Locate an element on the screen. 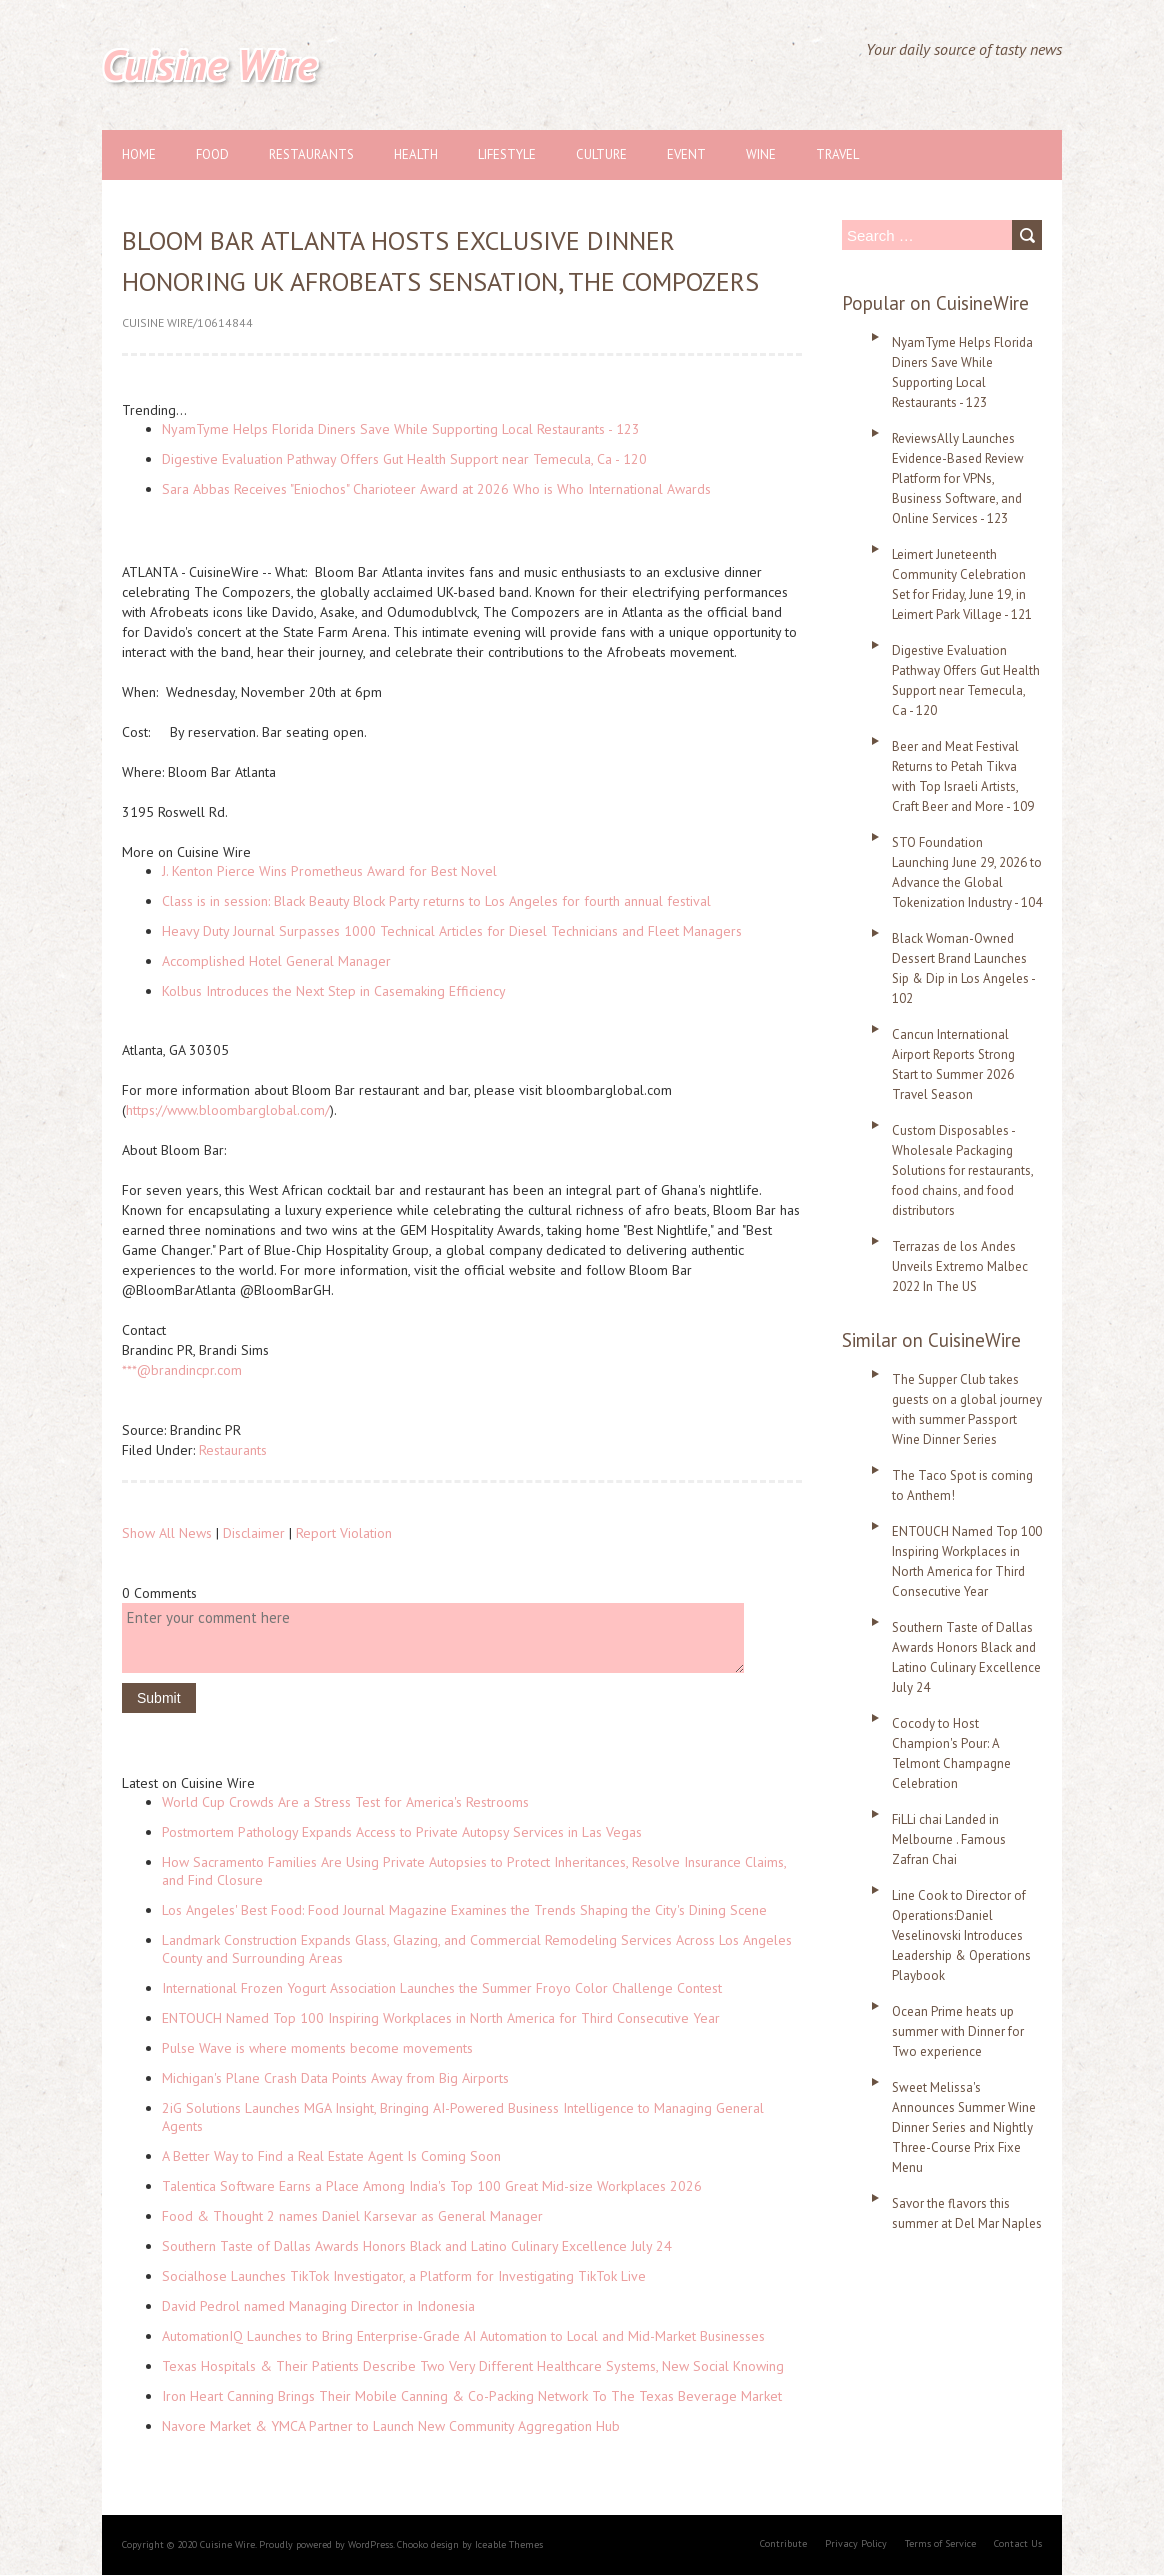 The image size is (1164, 2575). Contribute is located at coordinates (783, 2543).